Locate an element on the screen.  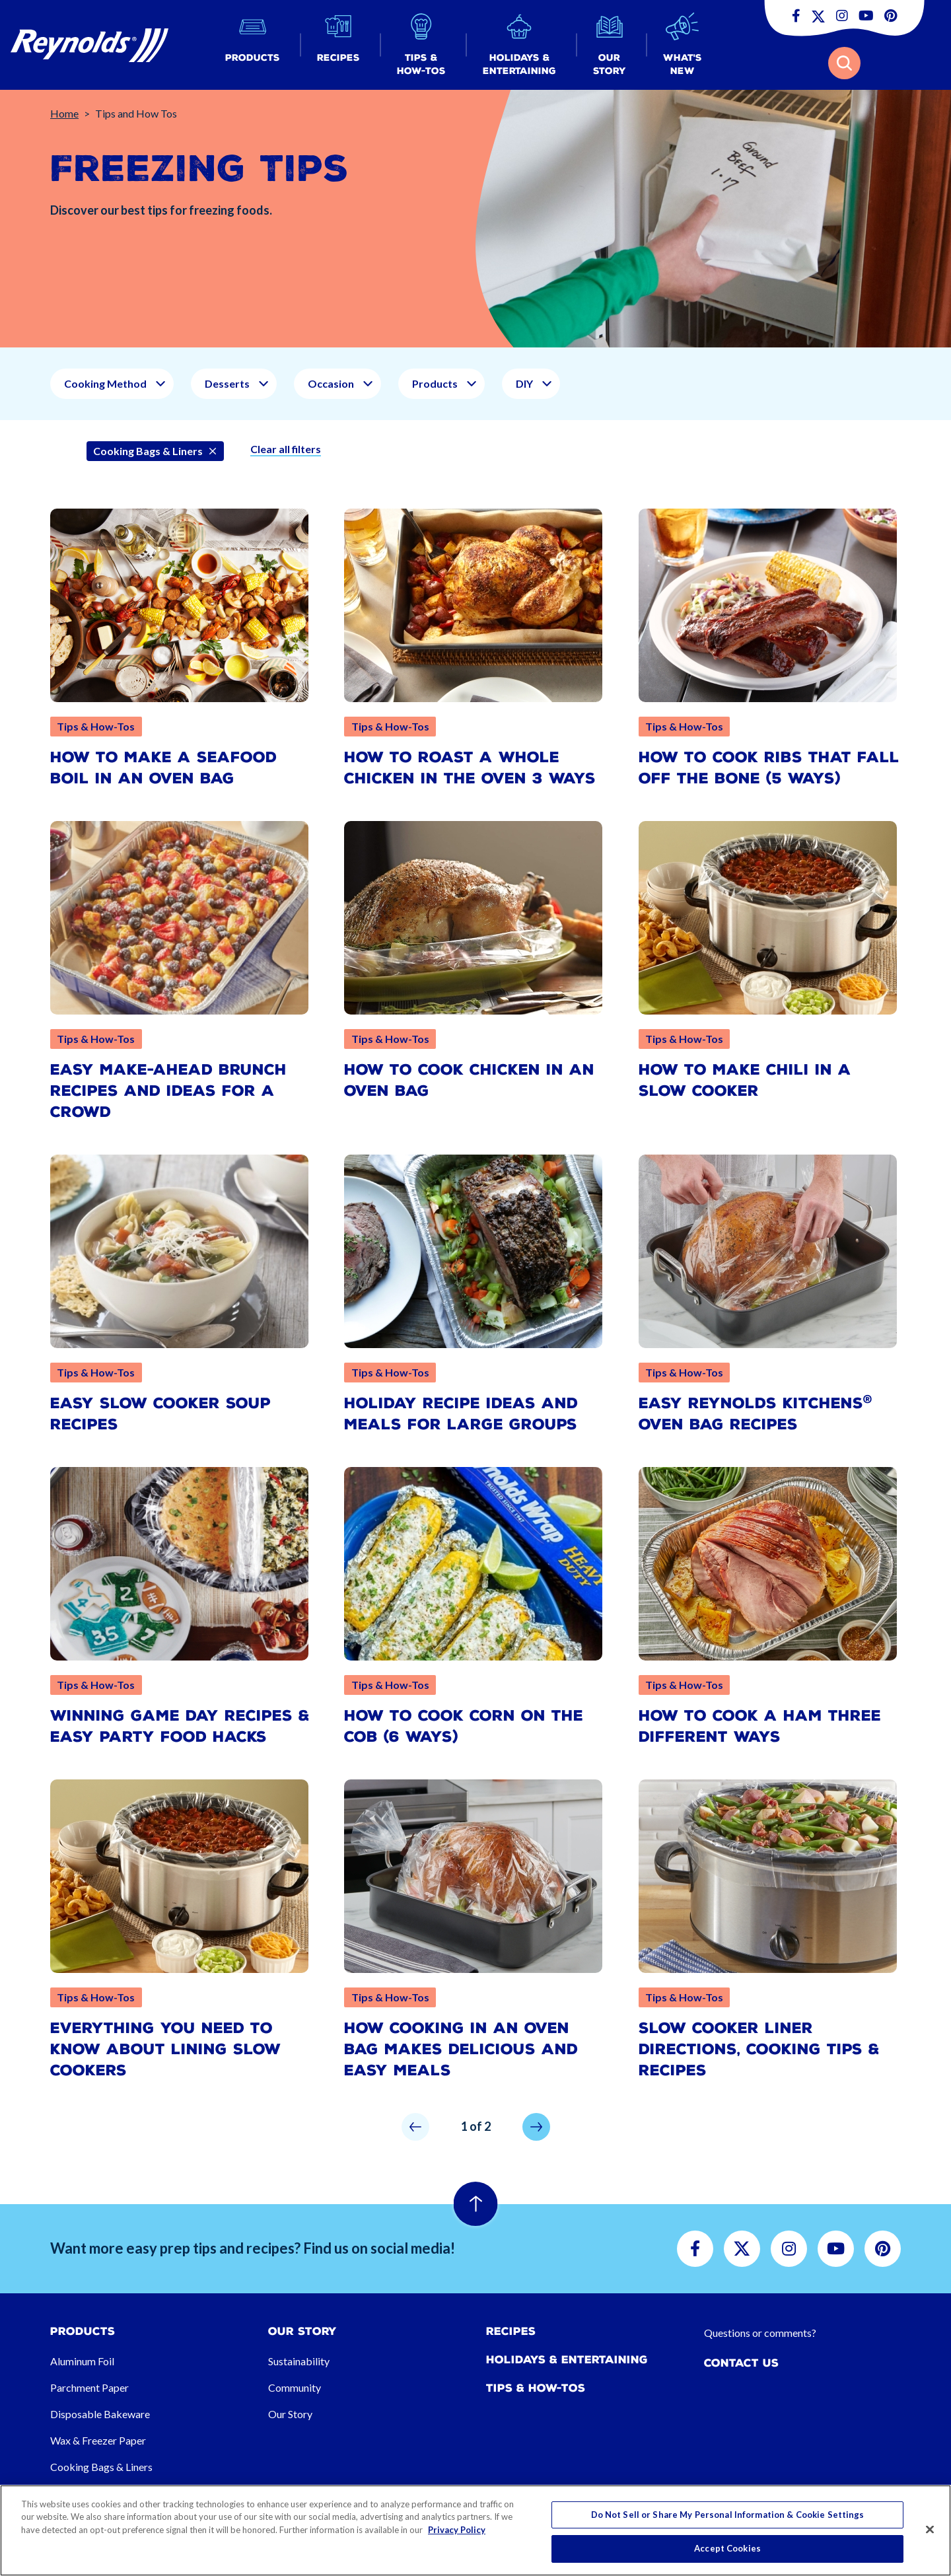
Occasion [button] is located at coordinates (331, 383).